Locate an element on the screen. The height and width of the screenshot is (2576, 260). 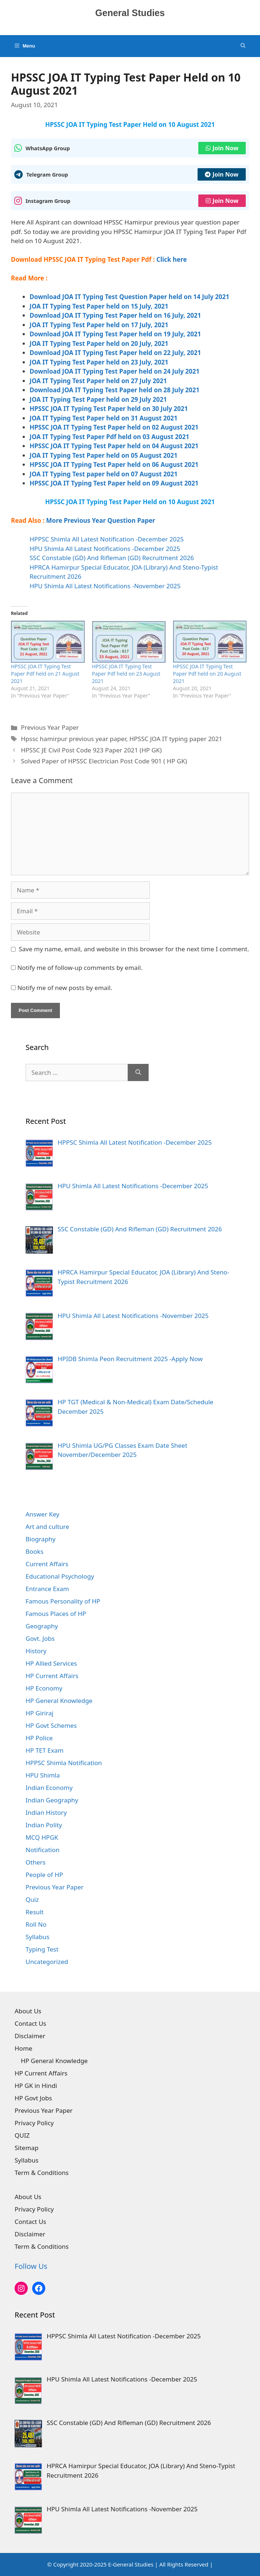
Current Affairs is located at coordinates (47, 1564).